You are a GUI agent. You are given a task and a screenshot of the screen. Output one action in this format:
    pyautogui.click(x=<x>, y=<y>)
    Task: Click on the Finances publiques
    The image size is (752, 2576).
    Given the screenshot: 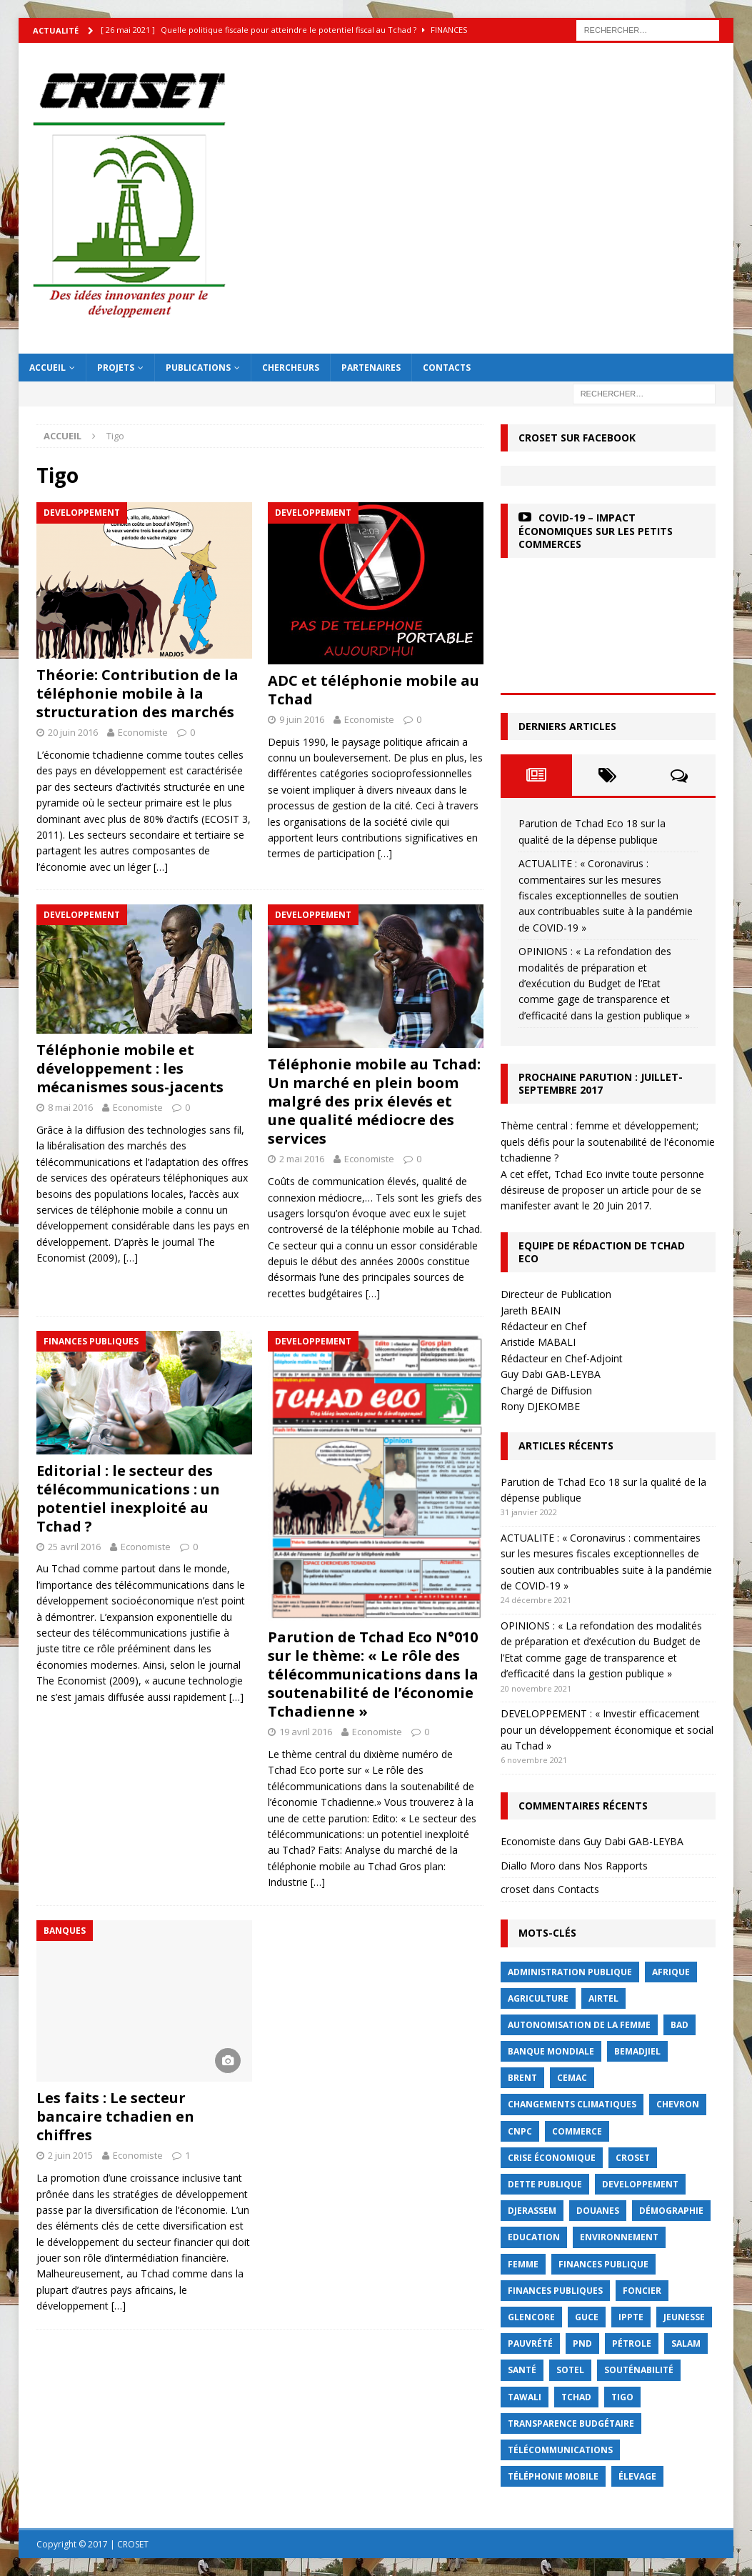 What is the action you would take?
    pyautogui.click(x=555, y=2291)
    